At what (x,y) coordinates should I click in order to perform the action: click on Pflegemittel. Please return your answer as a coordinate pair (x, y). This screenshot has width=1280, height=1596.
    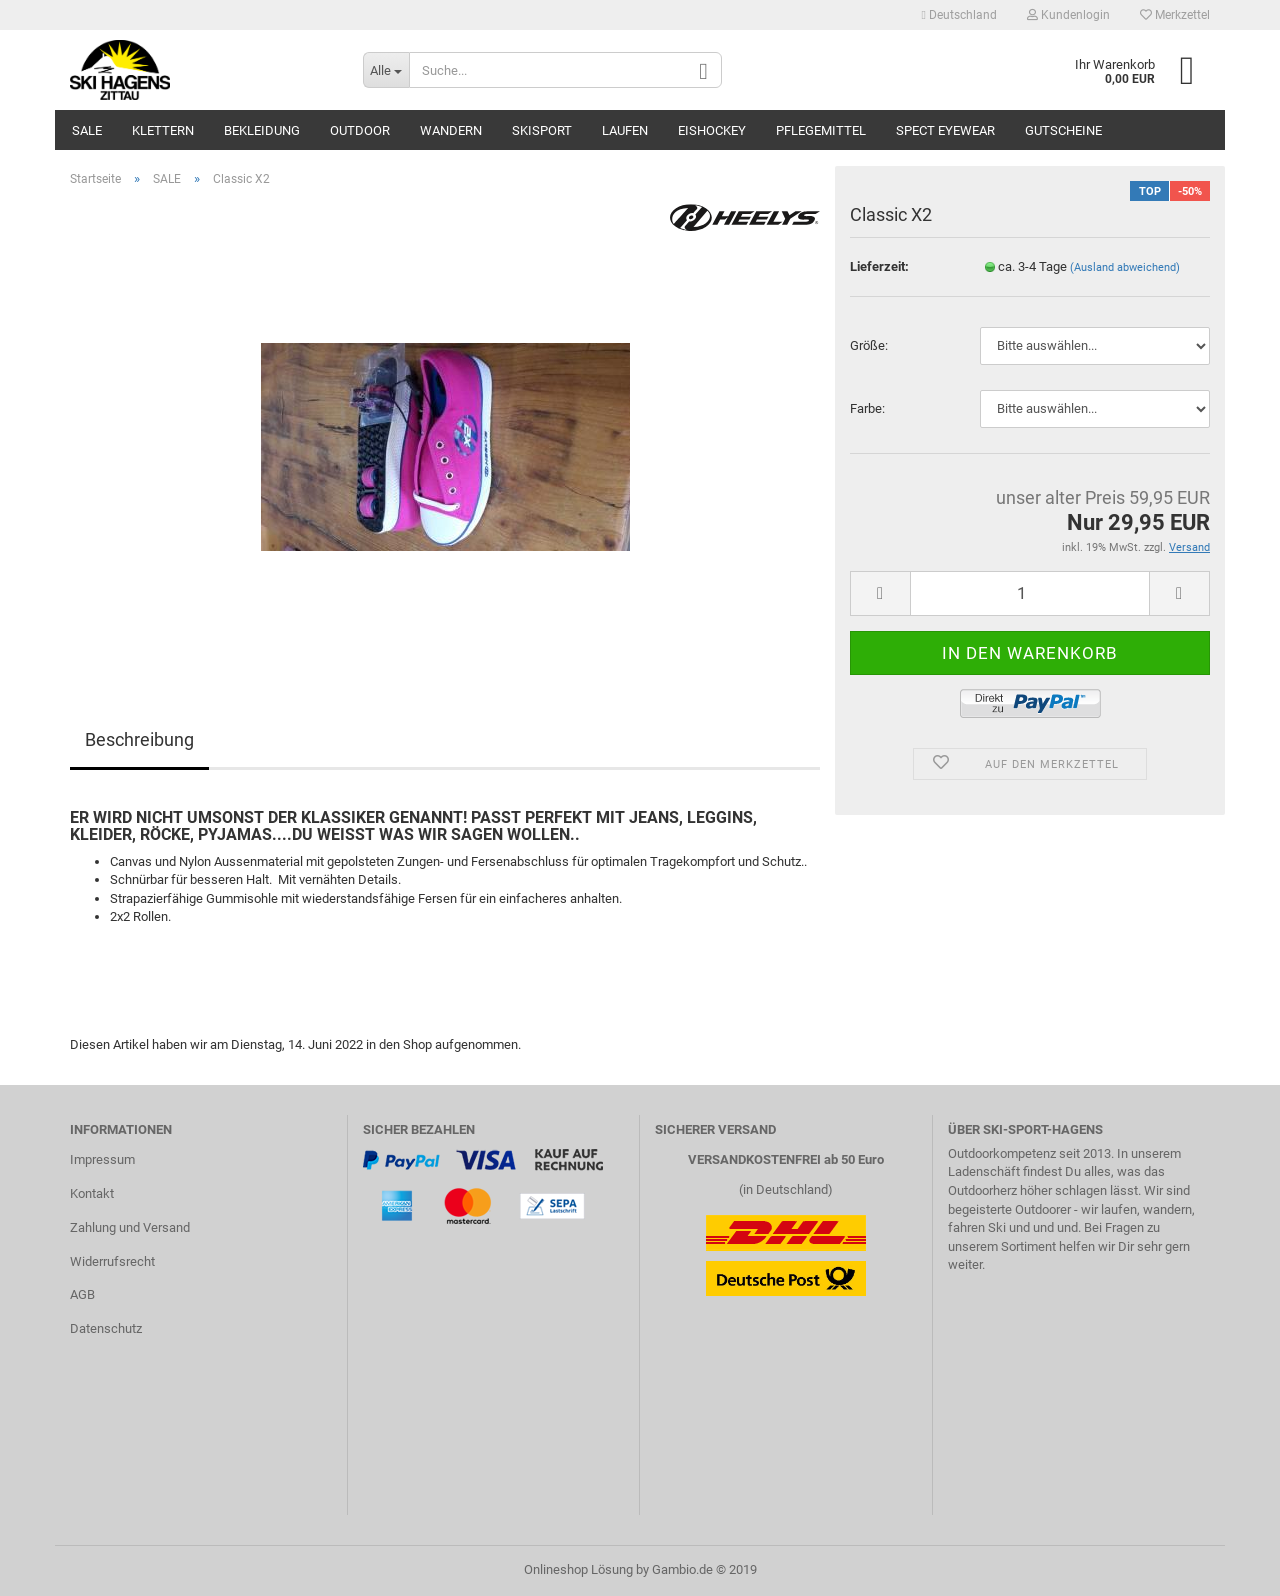
    Looking at the image, I should click on (821, 130).